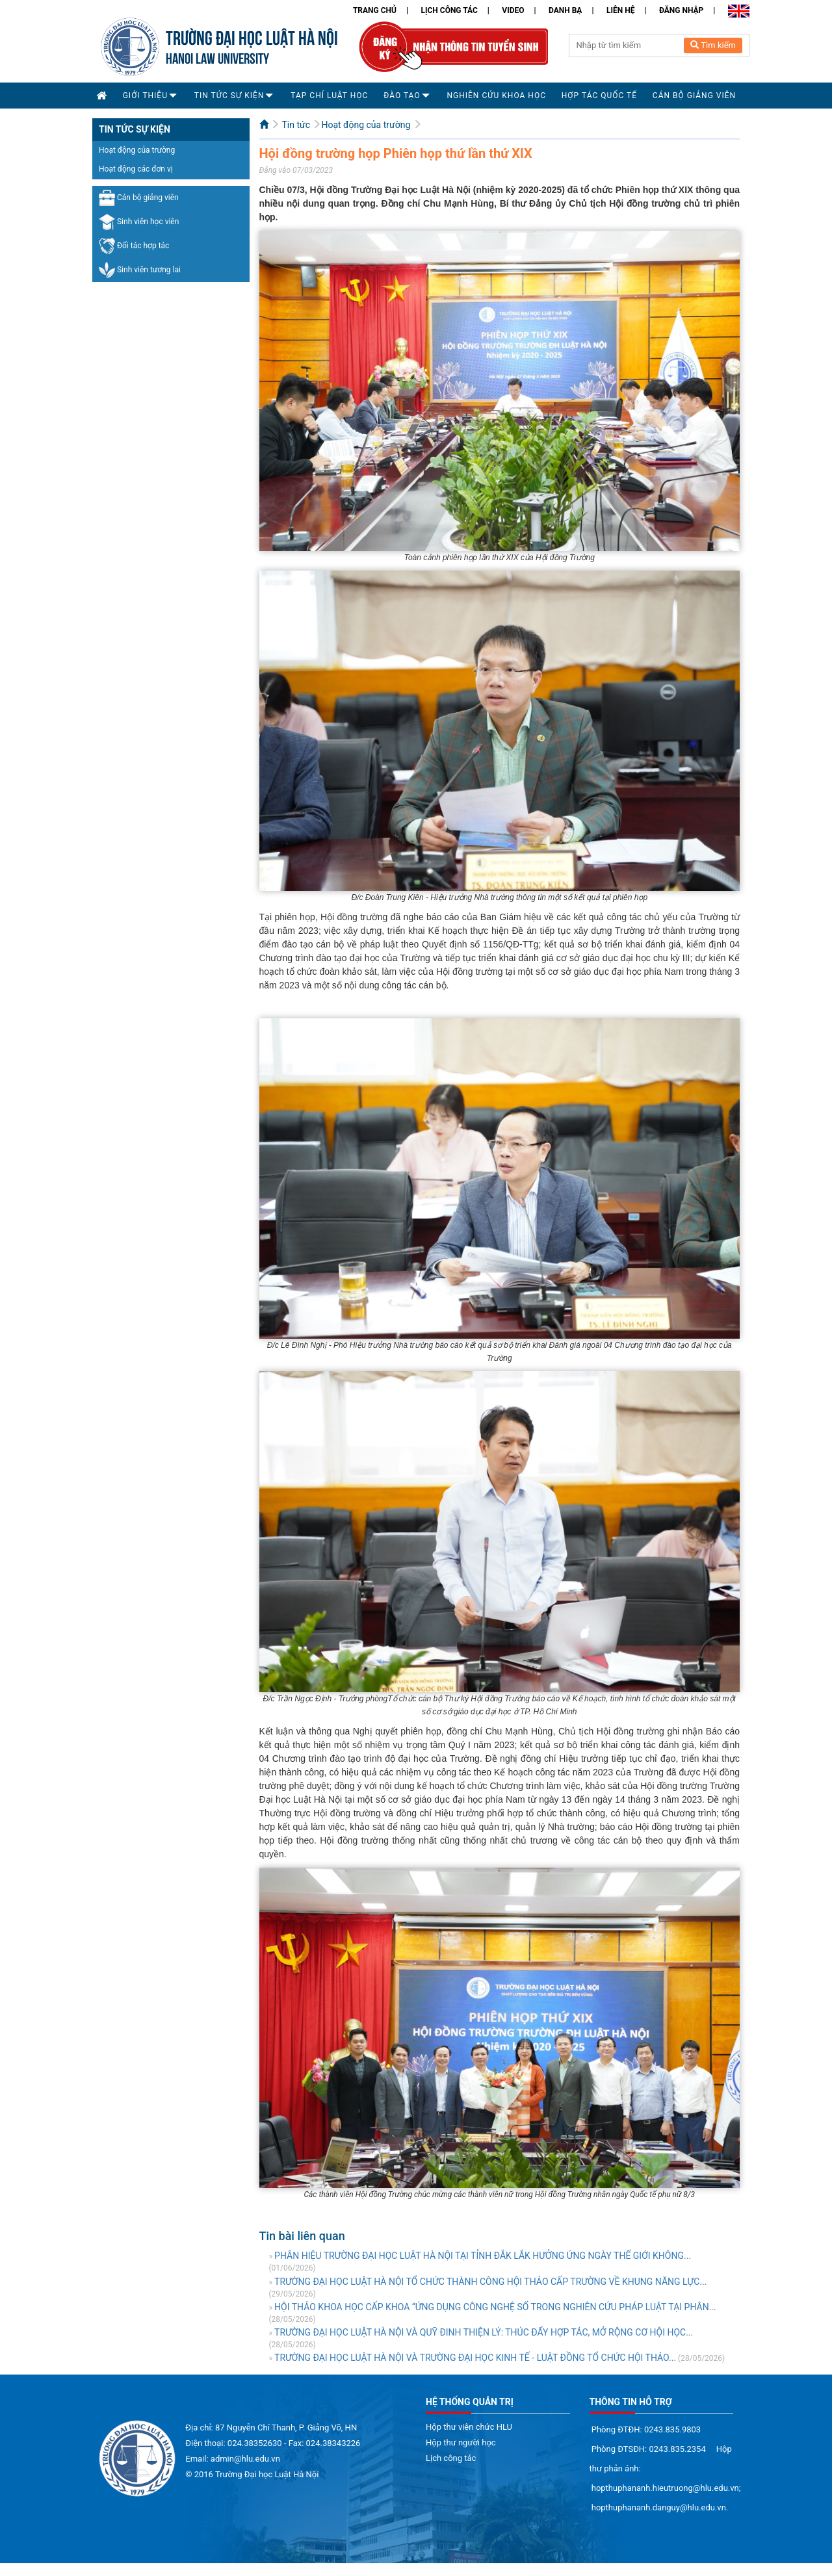 The image size is (832, 2576). I want to click on Sinh viên tương lai, so click(140, 270).